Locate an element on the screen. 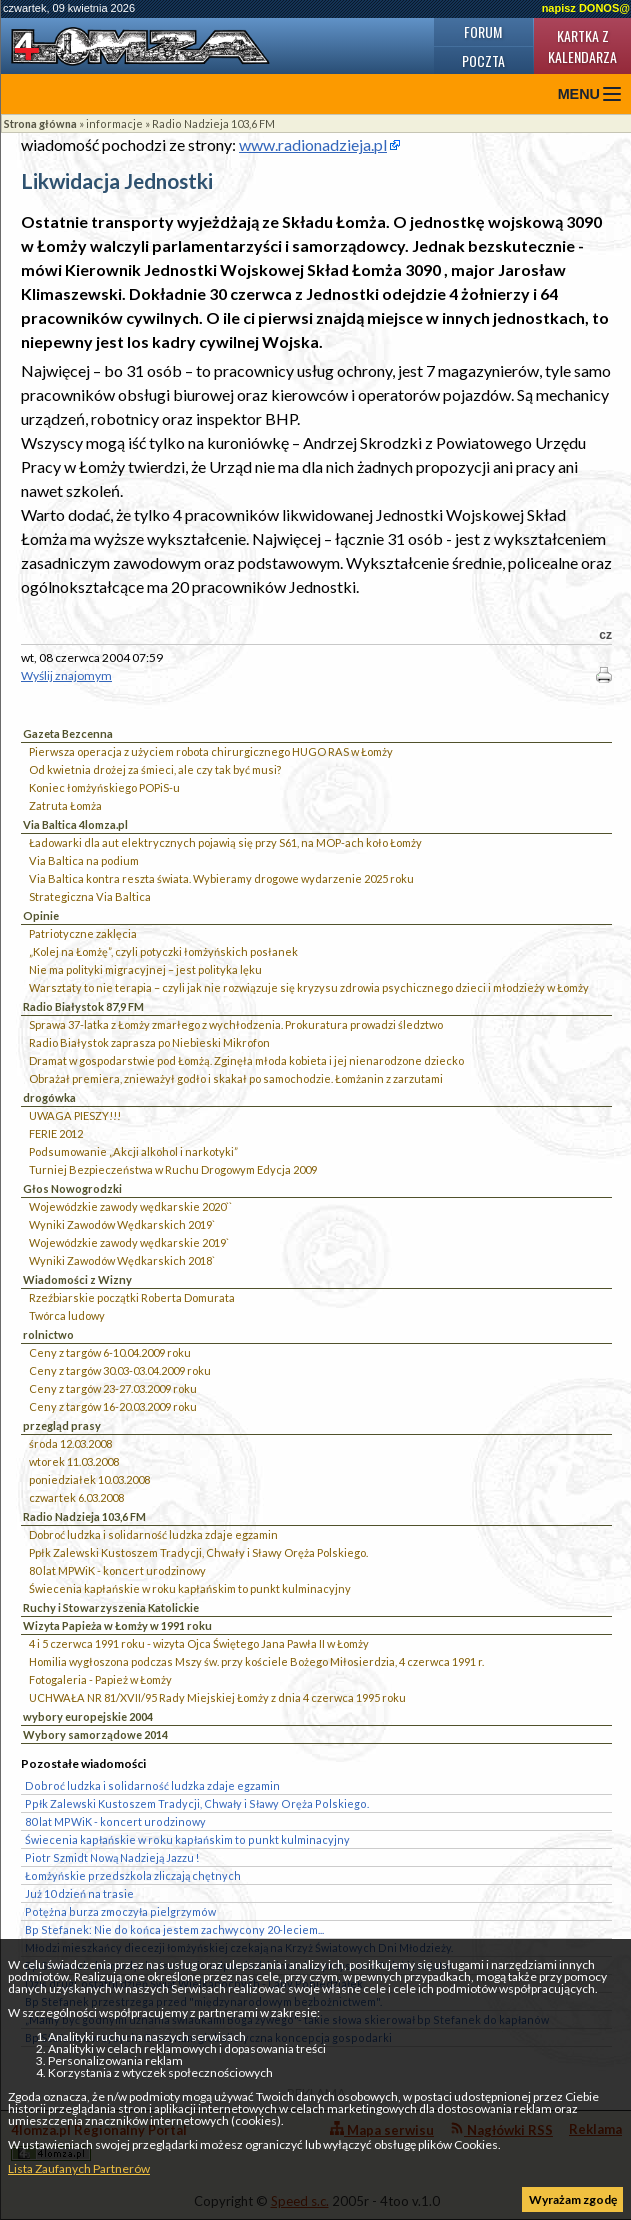 The width and height of the screenshot is (631, 2220). Homilia wygłoszona podczas Mszy św. przy kościele Bożego Miłosierdzia, 4 czerwca 1991 r. is located at coordinates (256, 1661).